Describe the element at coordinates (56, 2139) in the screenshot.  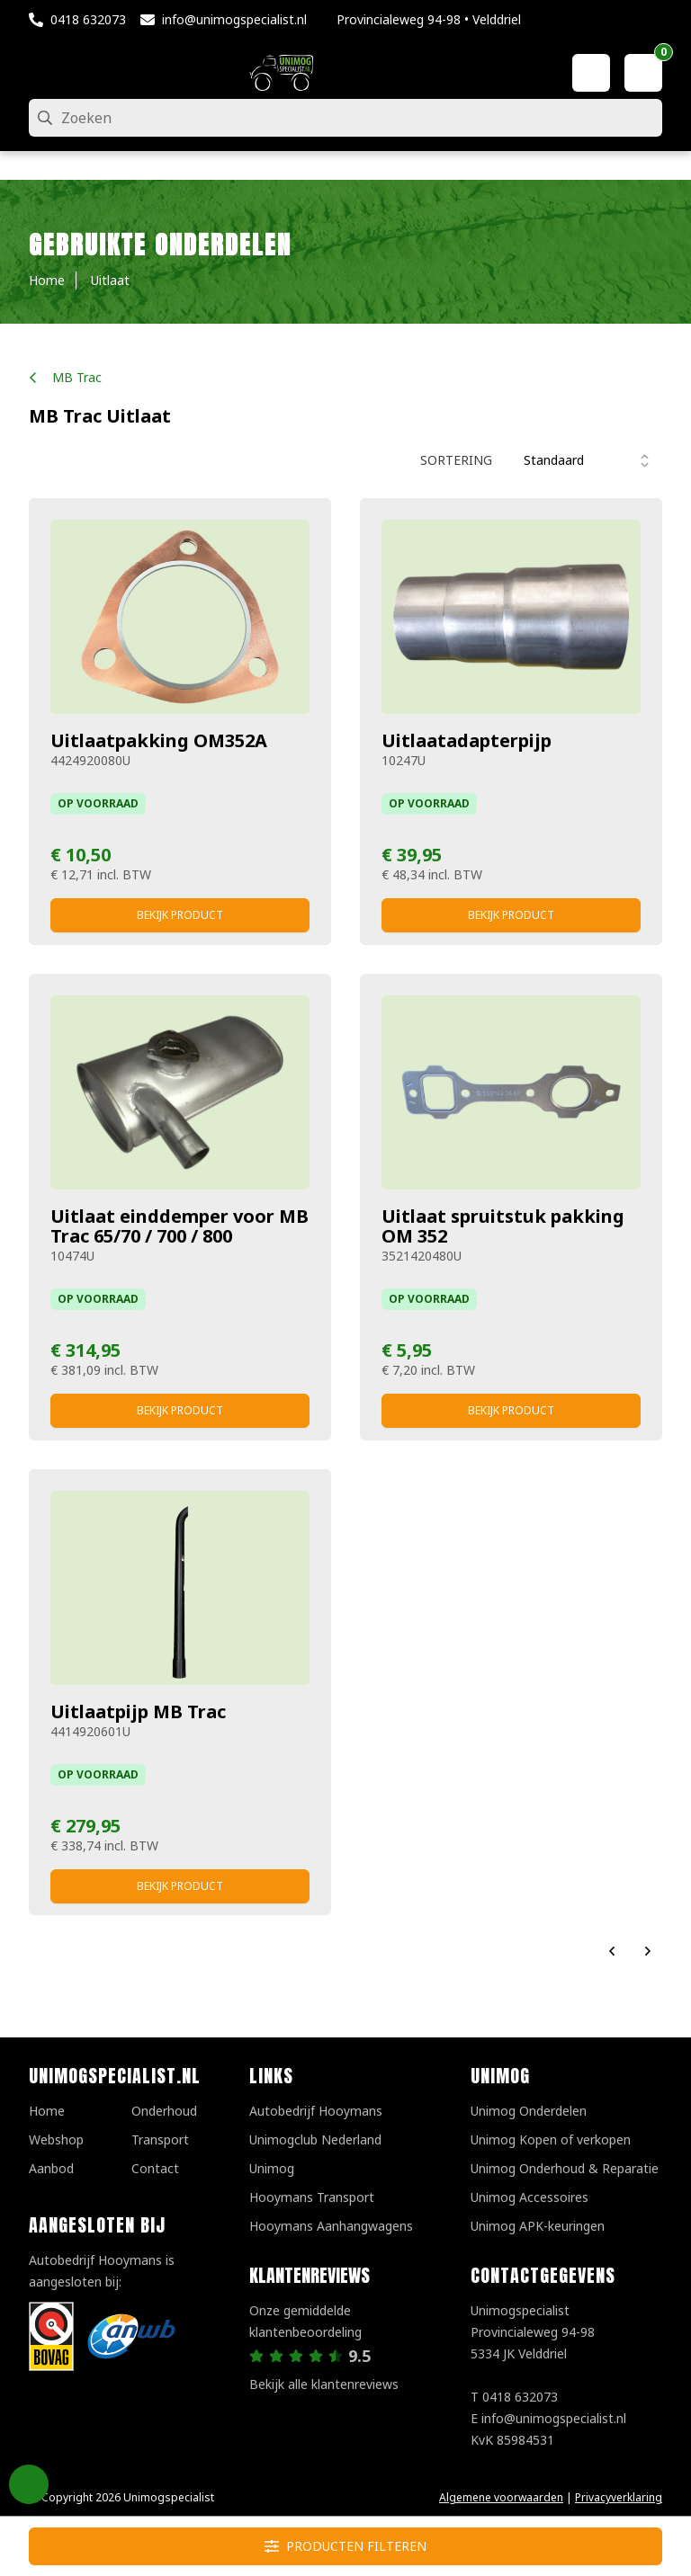
I see `Webshop` at that location.